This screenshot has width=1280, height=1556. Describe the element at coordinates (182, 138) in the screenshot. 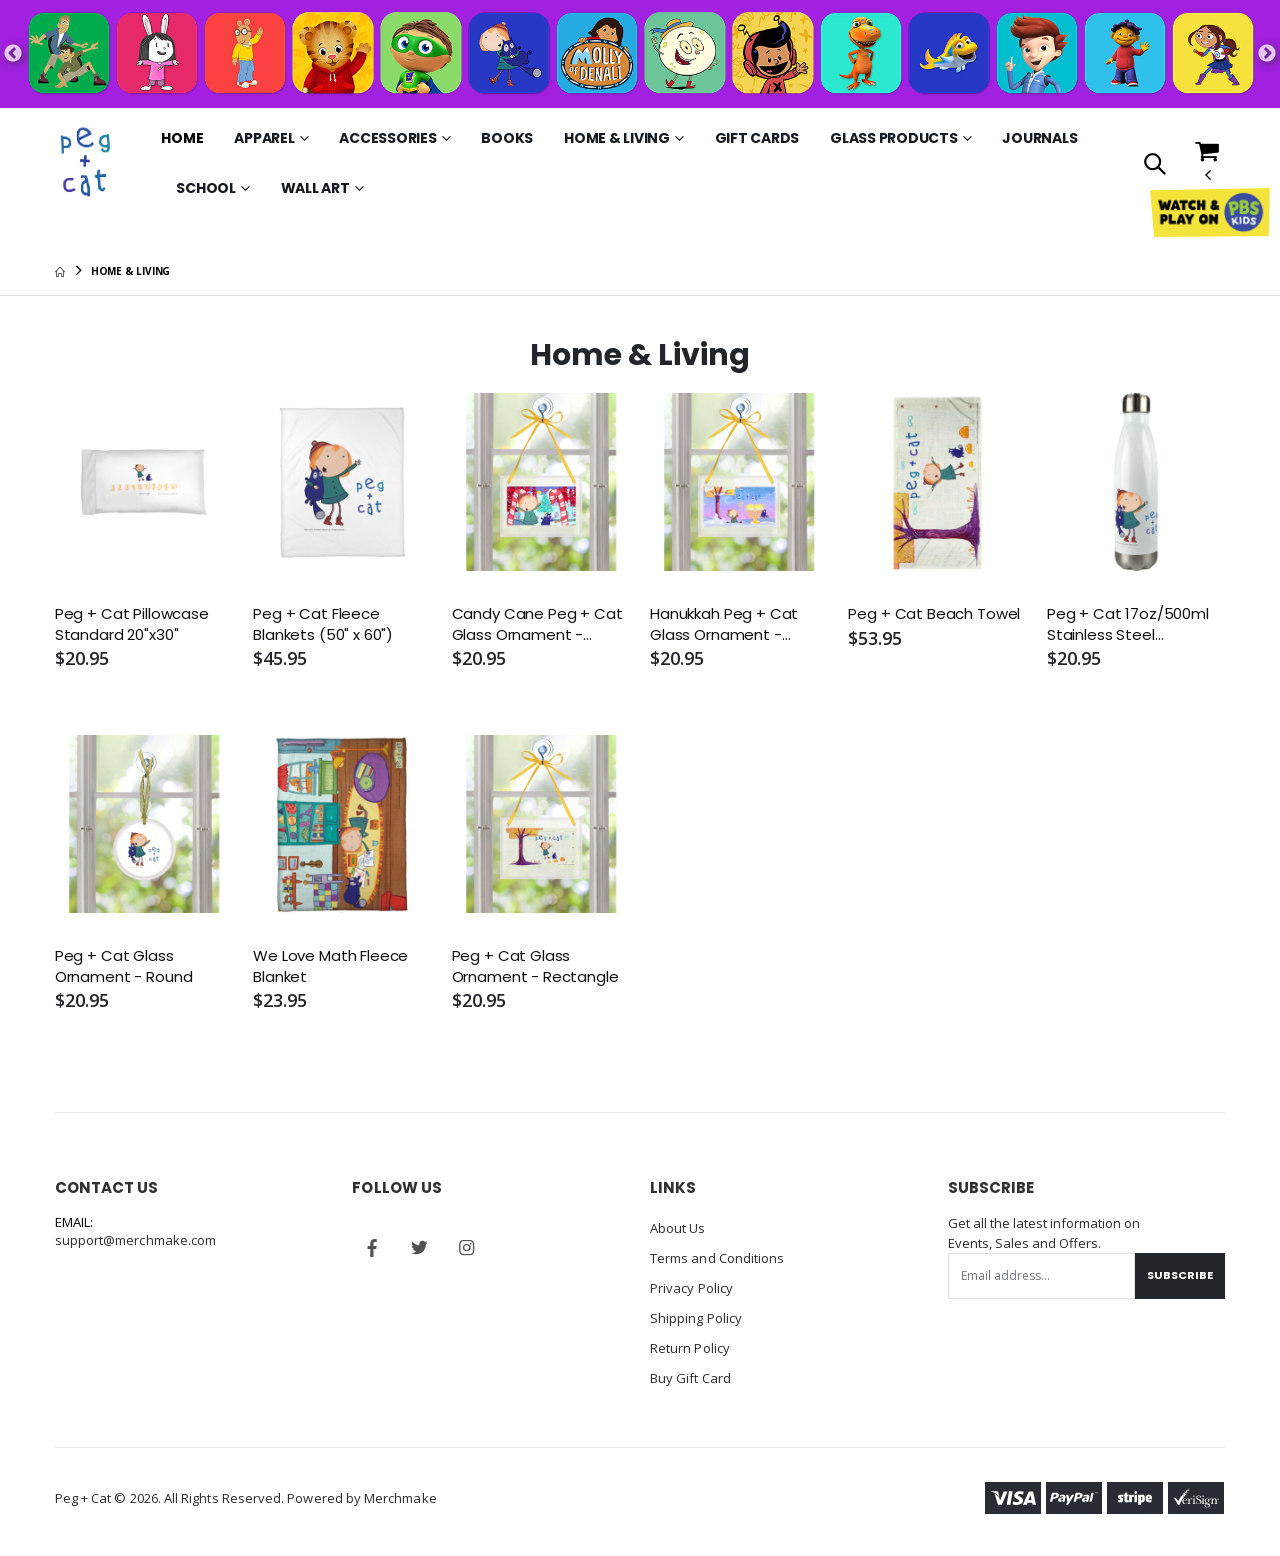

I see `Home` at that location.